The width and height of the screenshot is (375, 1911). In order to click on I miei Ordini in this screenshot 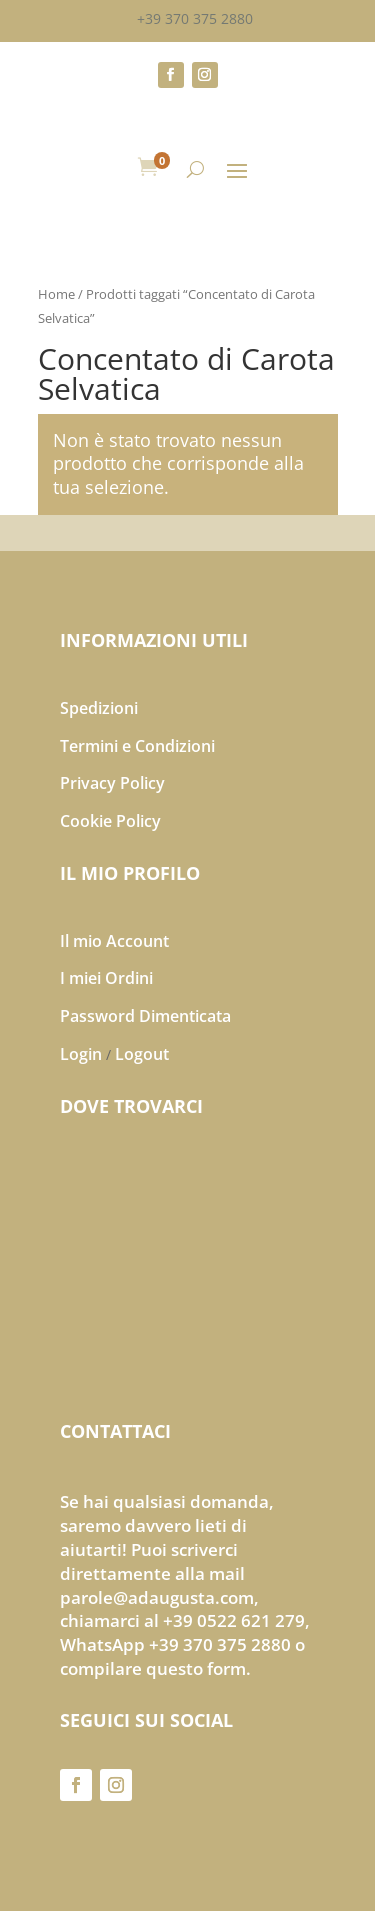, I will do `click(106, 978)`.